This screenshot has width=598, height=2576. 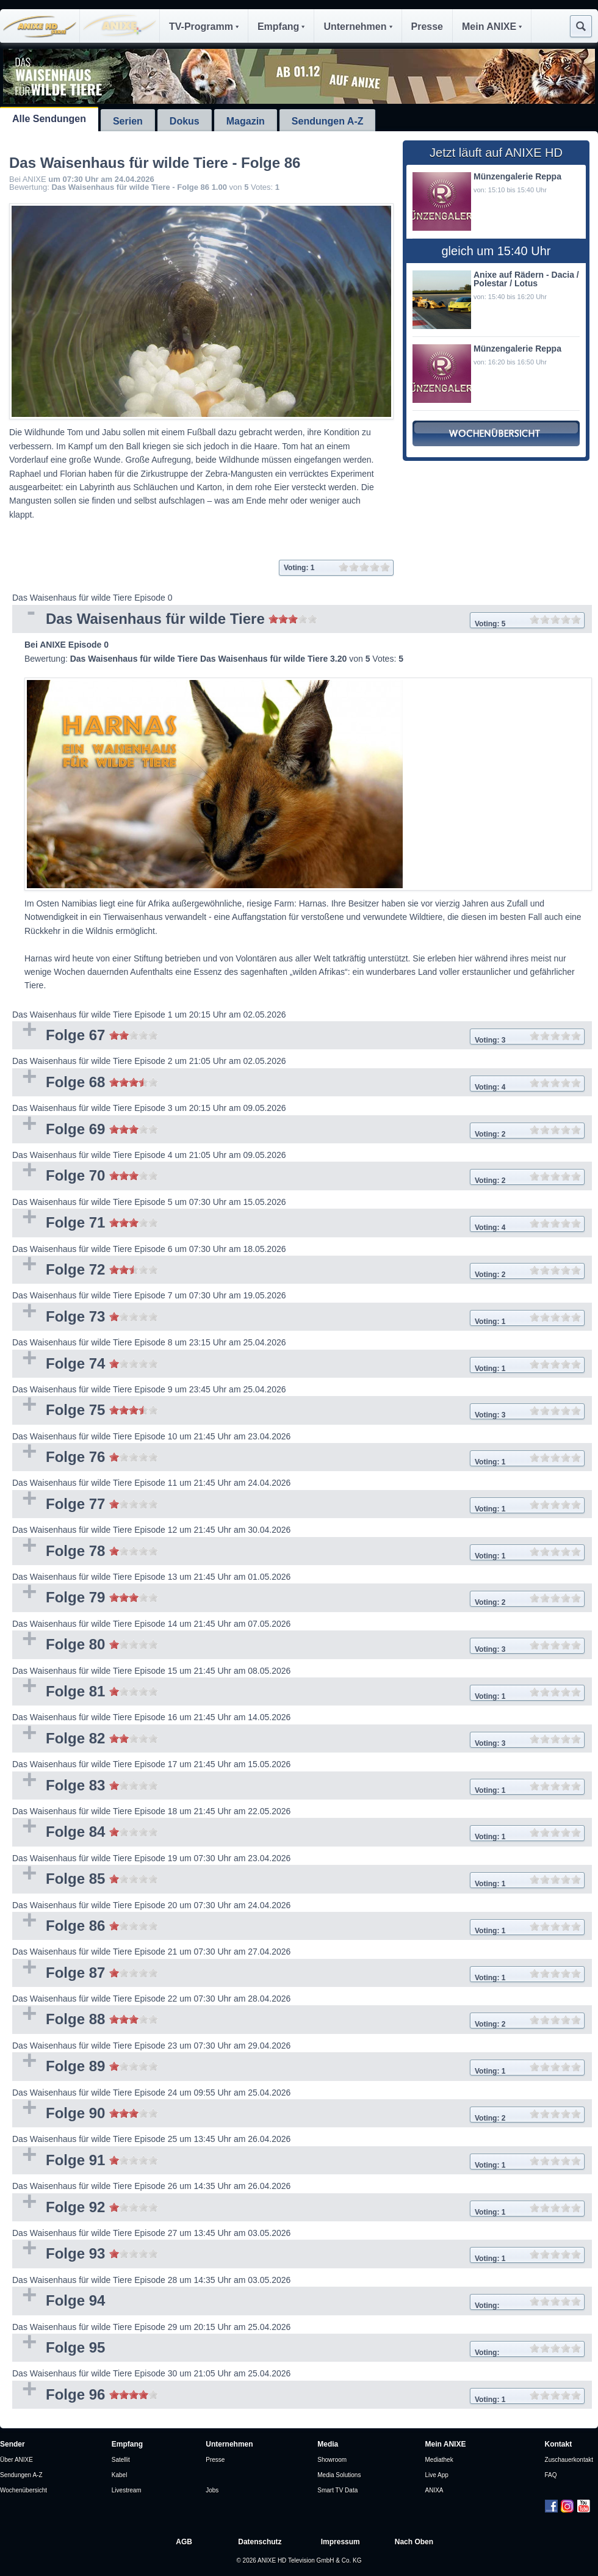 I want to click on Smart TV Data, so click(x=337, y=2490).